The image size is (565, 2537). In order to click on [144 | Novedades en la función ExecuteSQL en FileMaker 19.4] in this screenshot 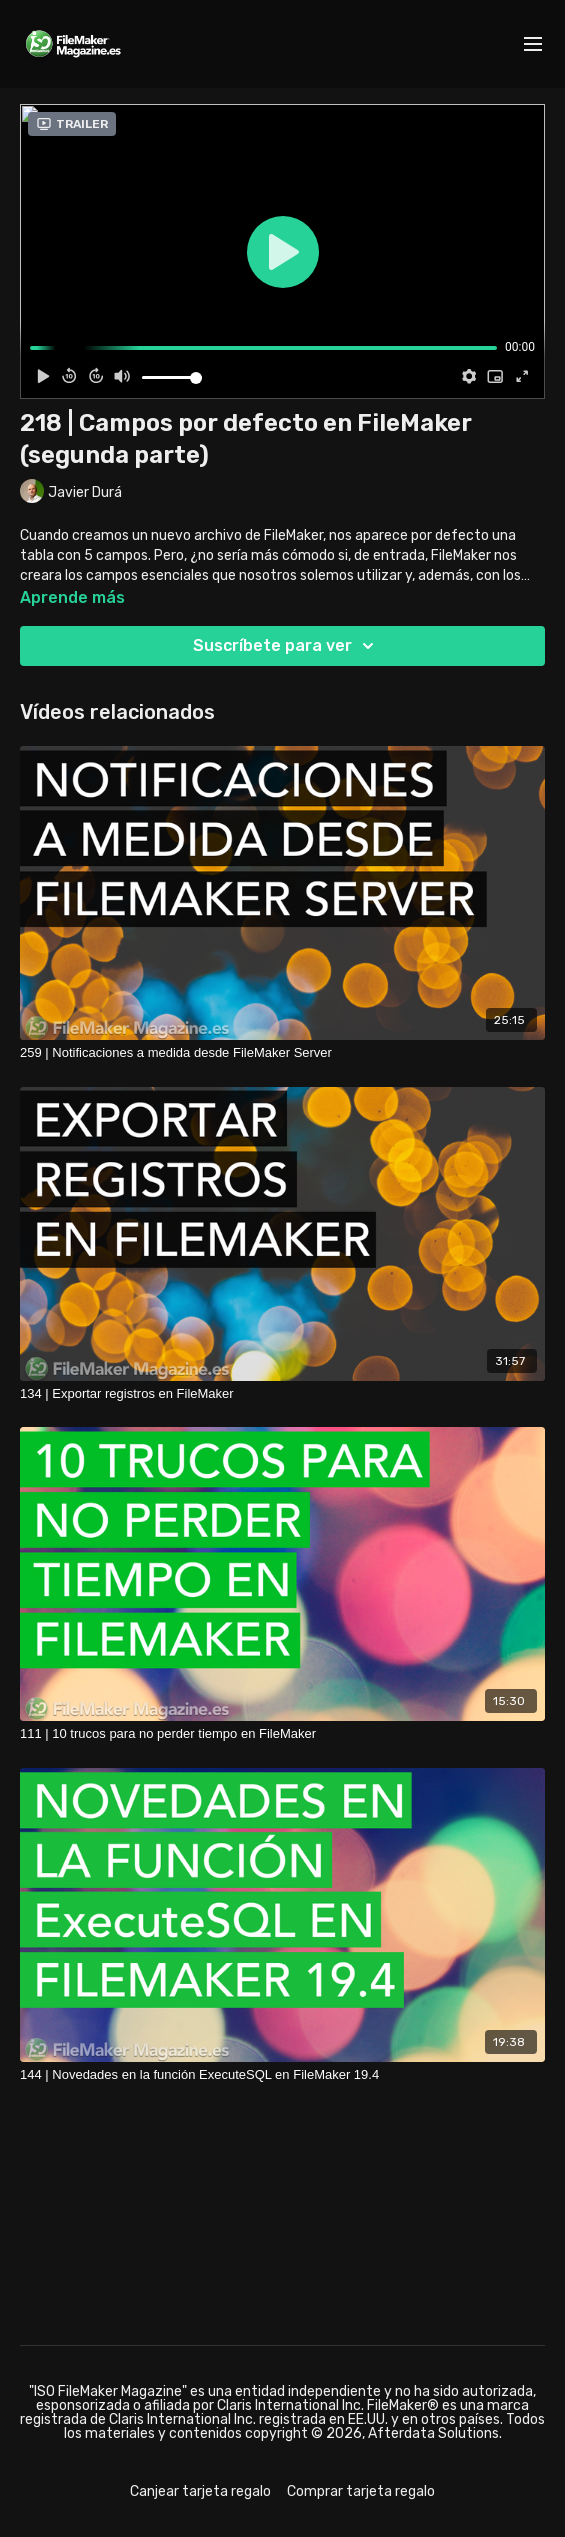, I will do `click(282, 2075)`.